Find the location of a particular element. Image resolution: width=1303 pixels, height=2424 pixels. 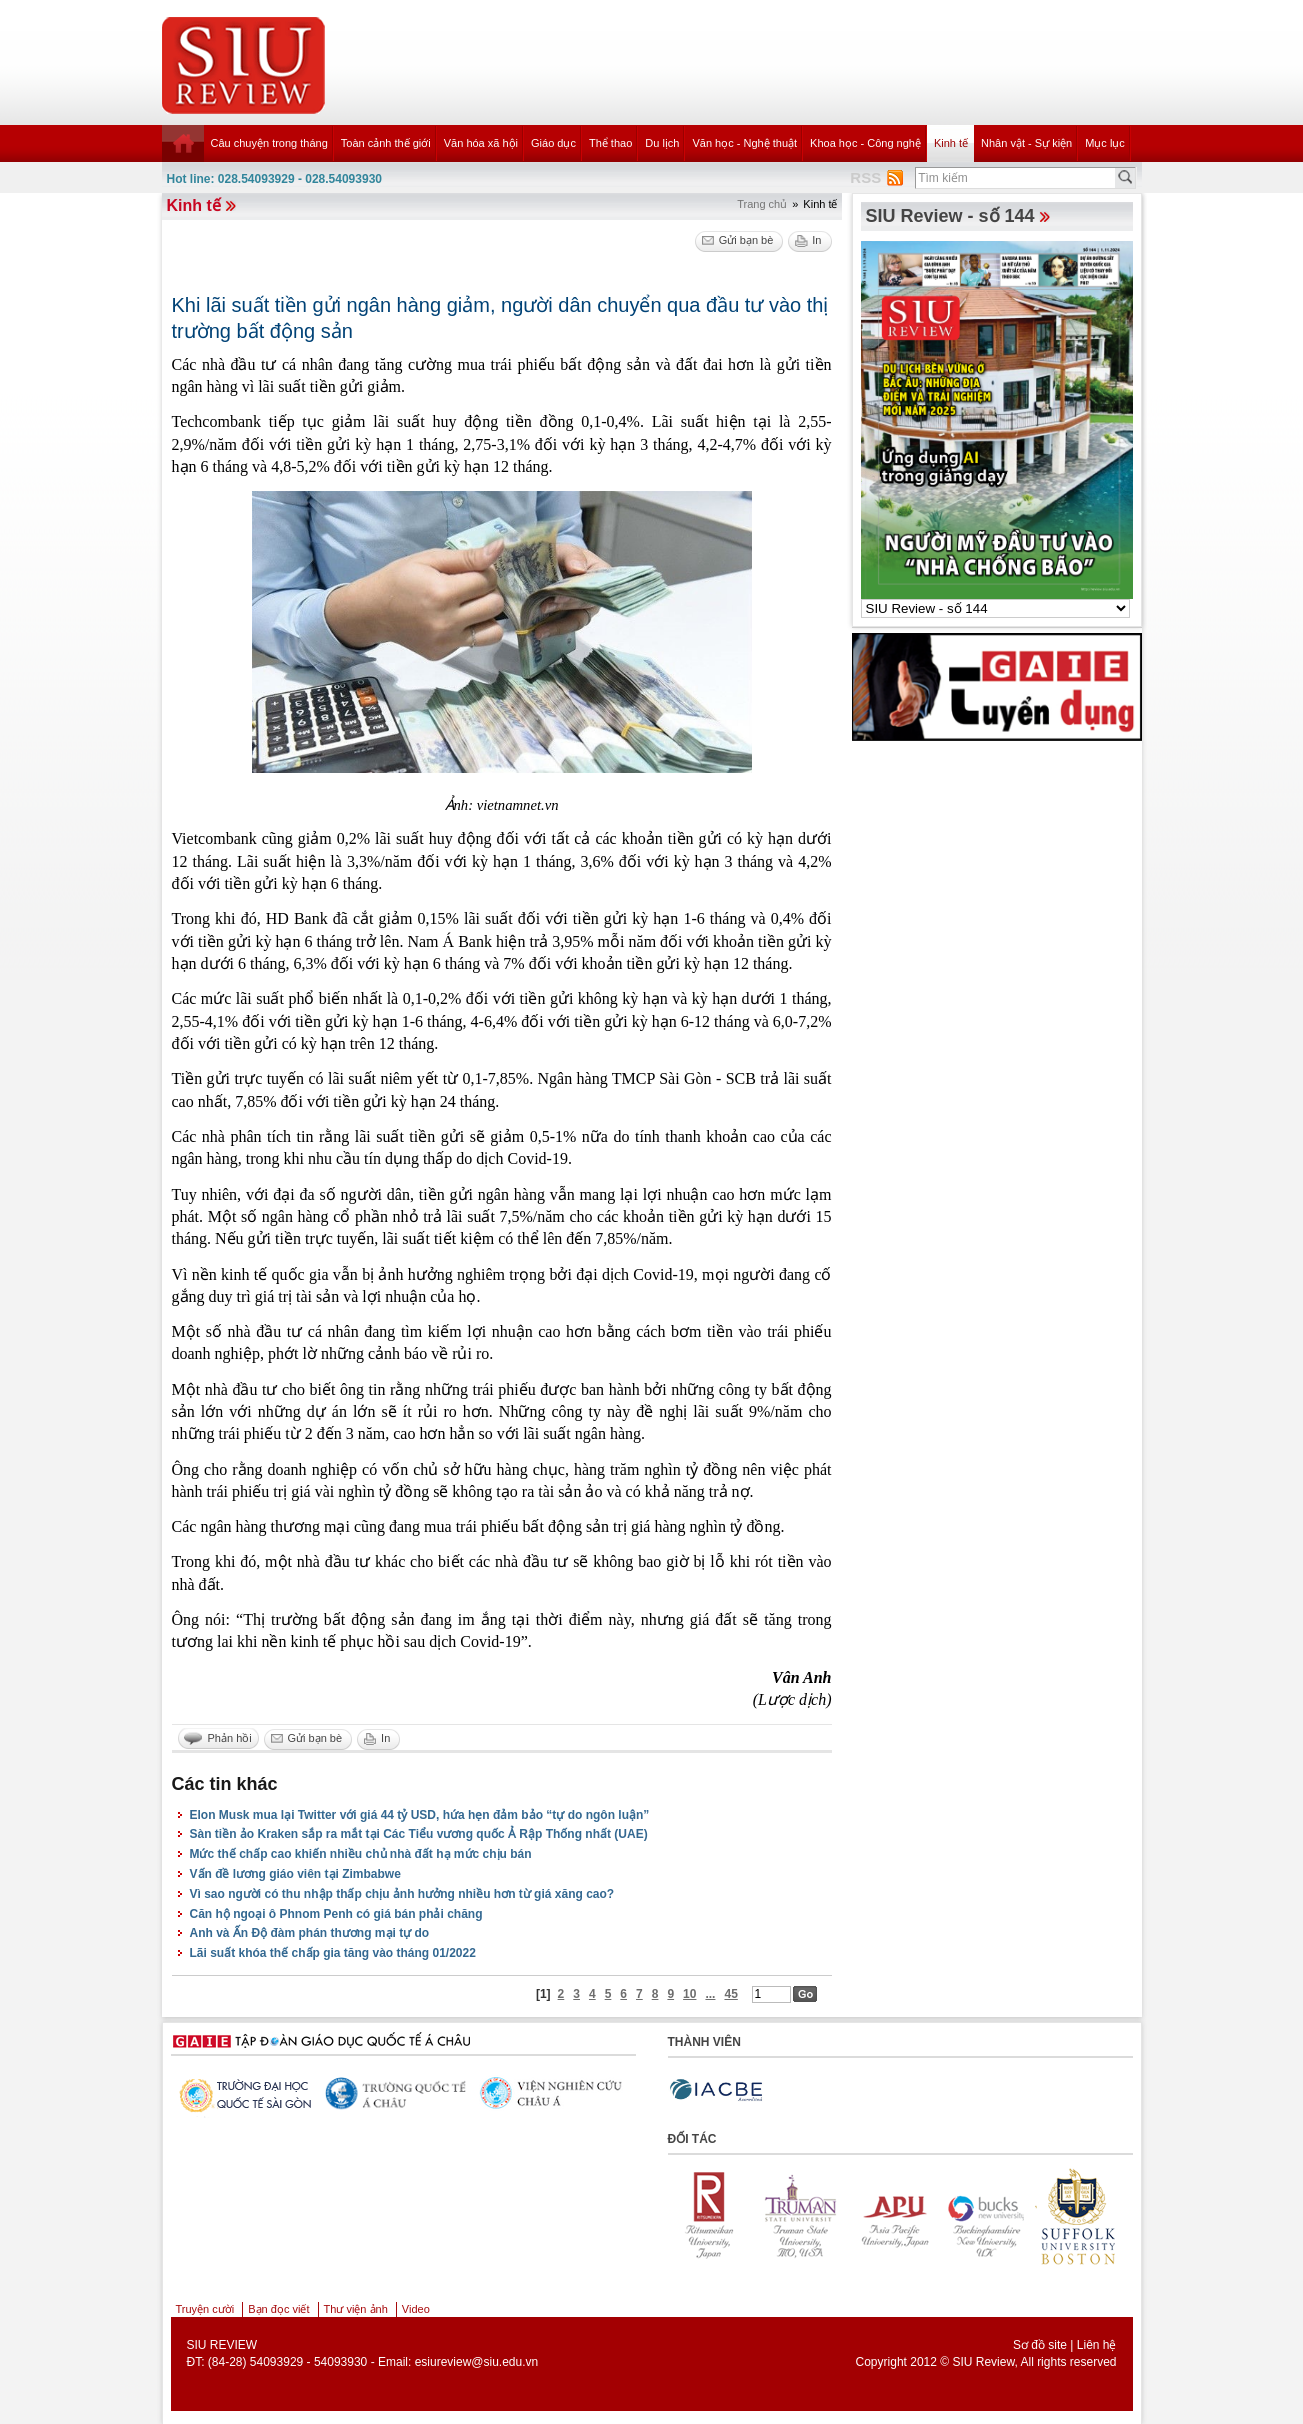

Căn hộ ngoại ô Phnom Penh có giá bán phải chăng is located at coordinates (336, 1914).